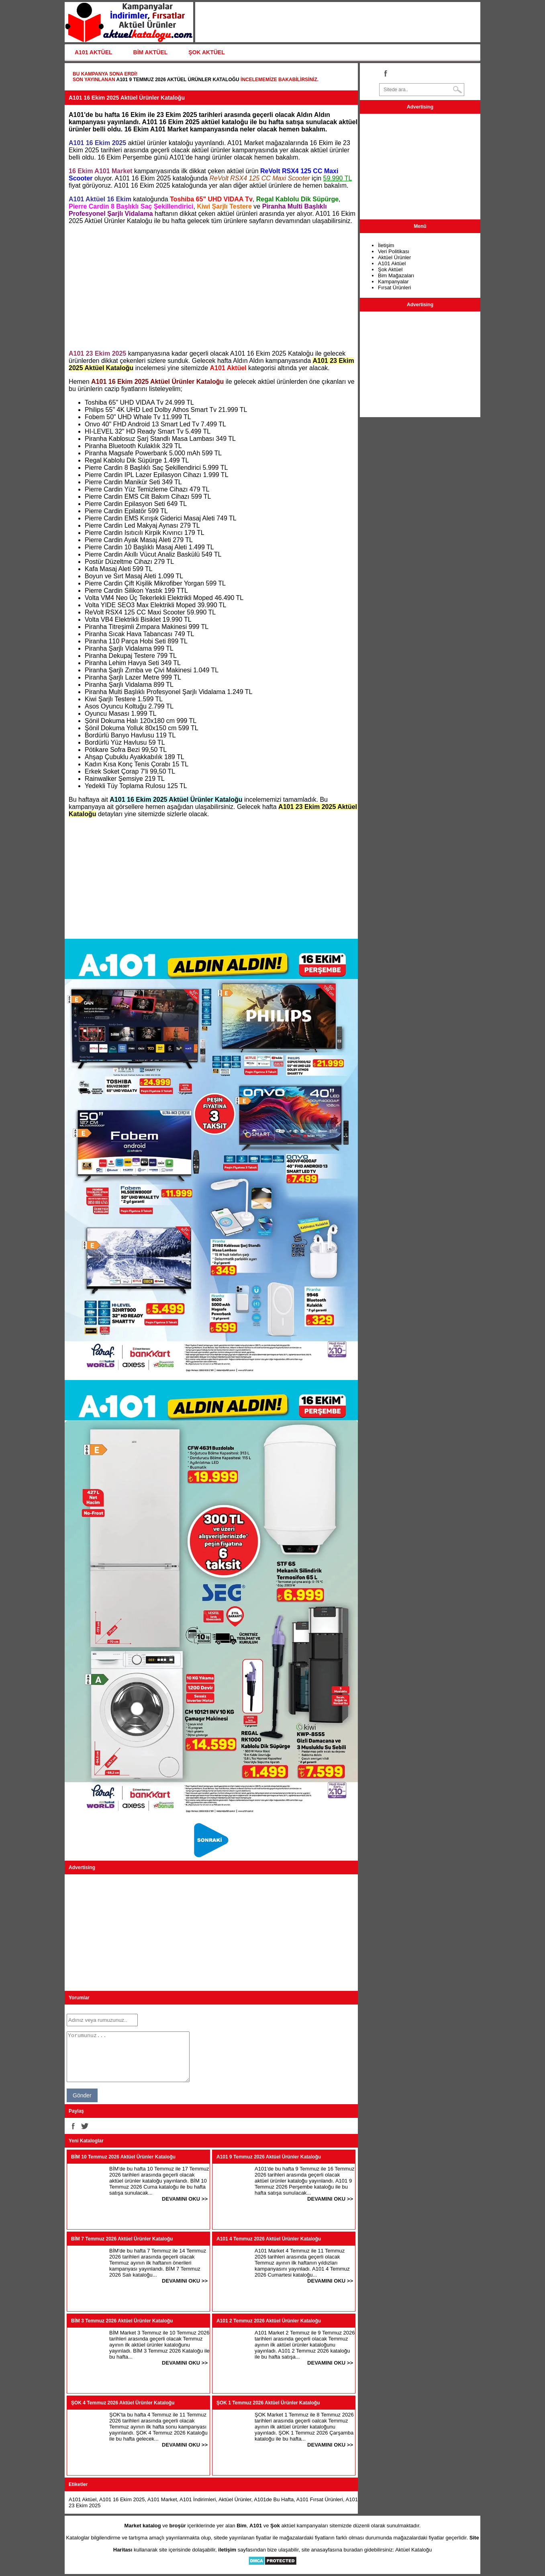 This screenshot has height=2576, width=545. What do you see at coordinates (123, 2157) in the screenshot?
I see `BİM 10 Temmuz 2026 Aktüel Ürünler Kataloğu` at bounding box center [123, 2157].